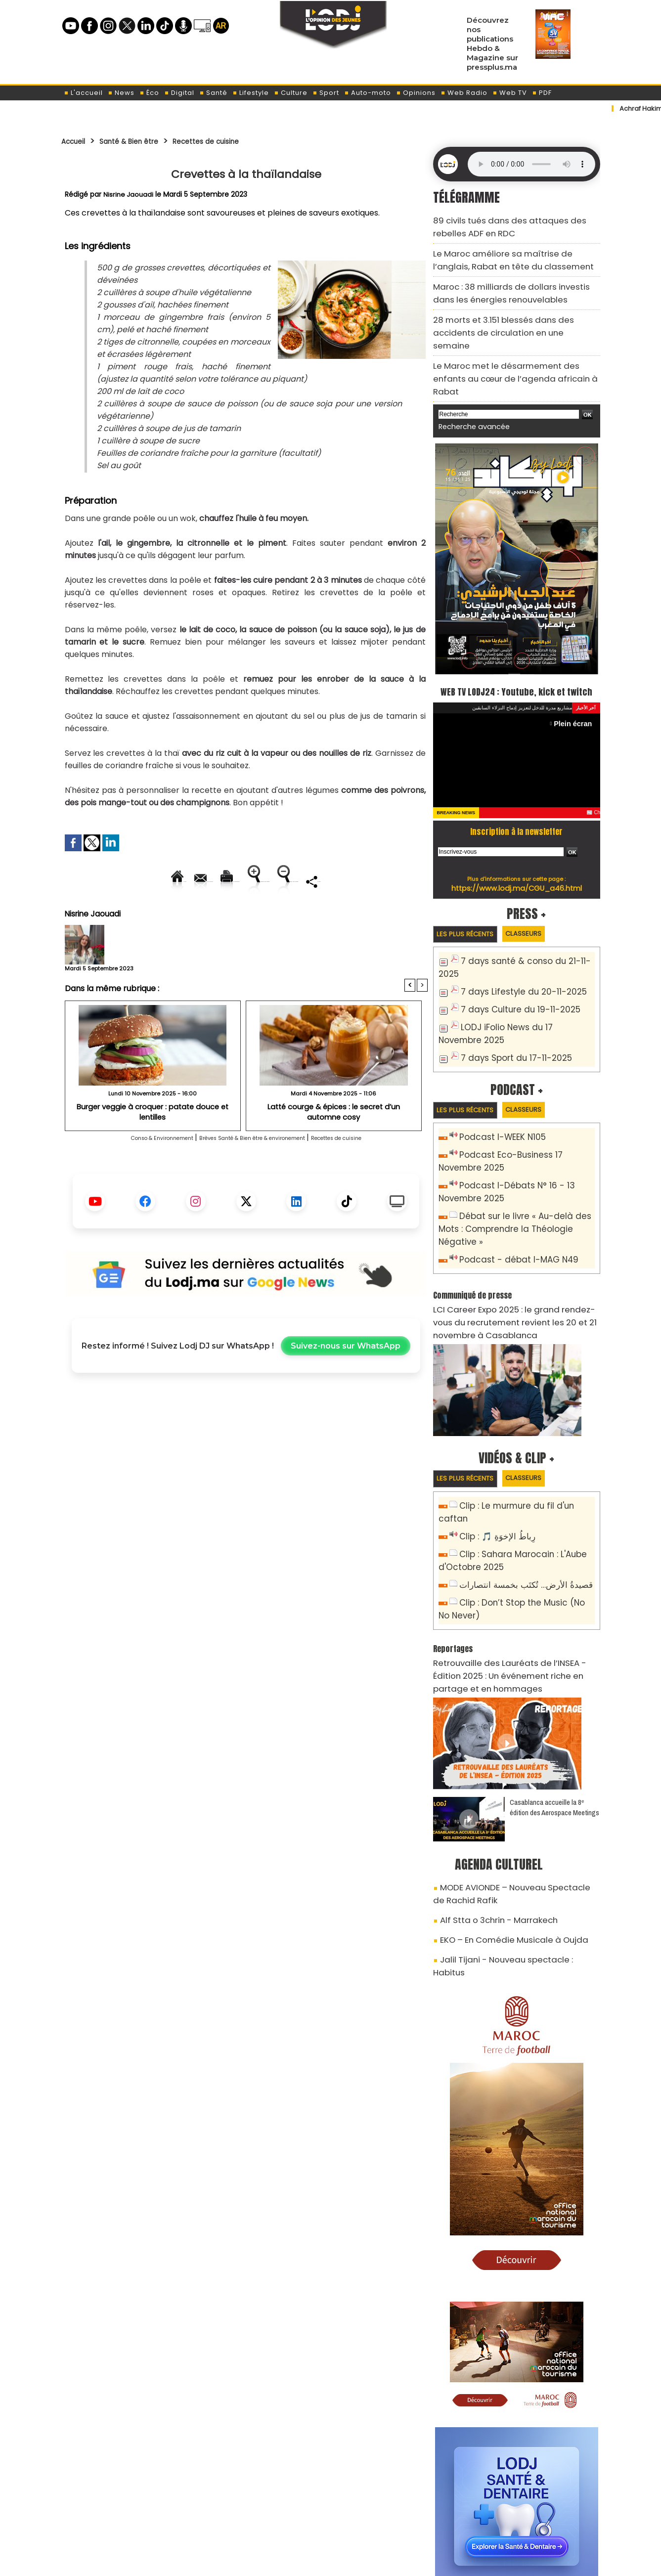  I want to click on Diminuer la taille du texte, so click(221, 914).